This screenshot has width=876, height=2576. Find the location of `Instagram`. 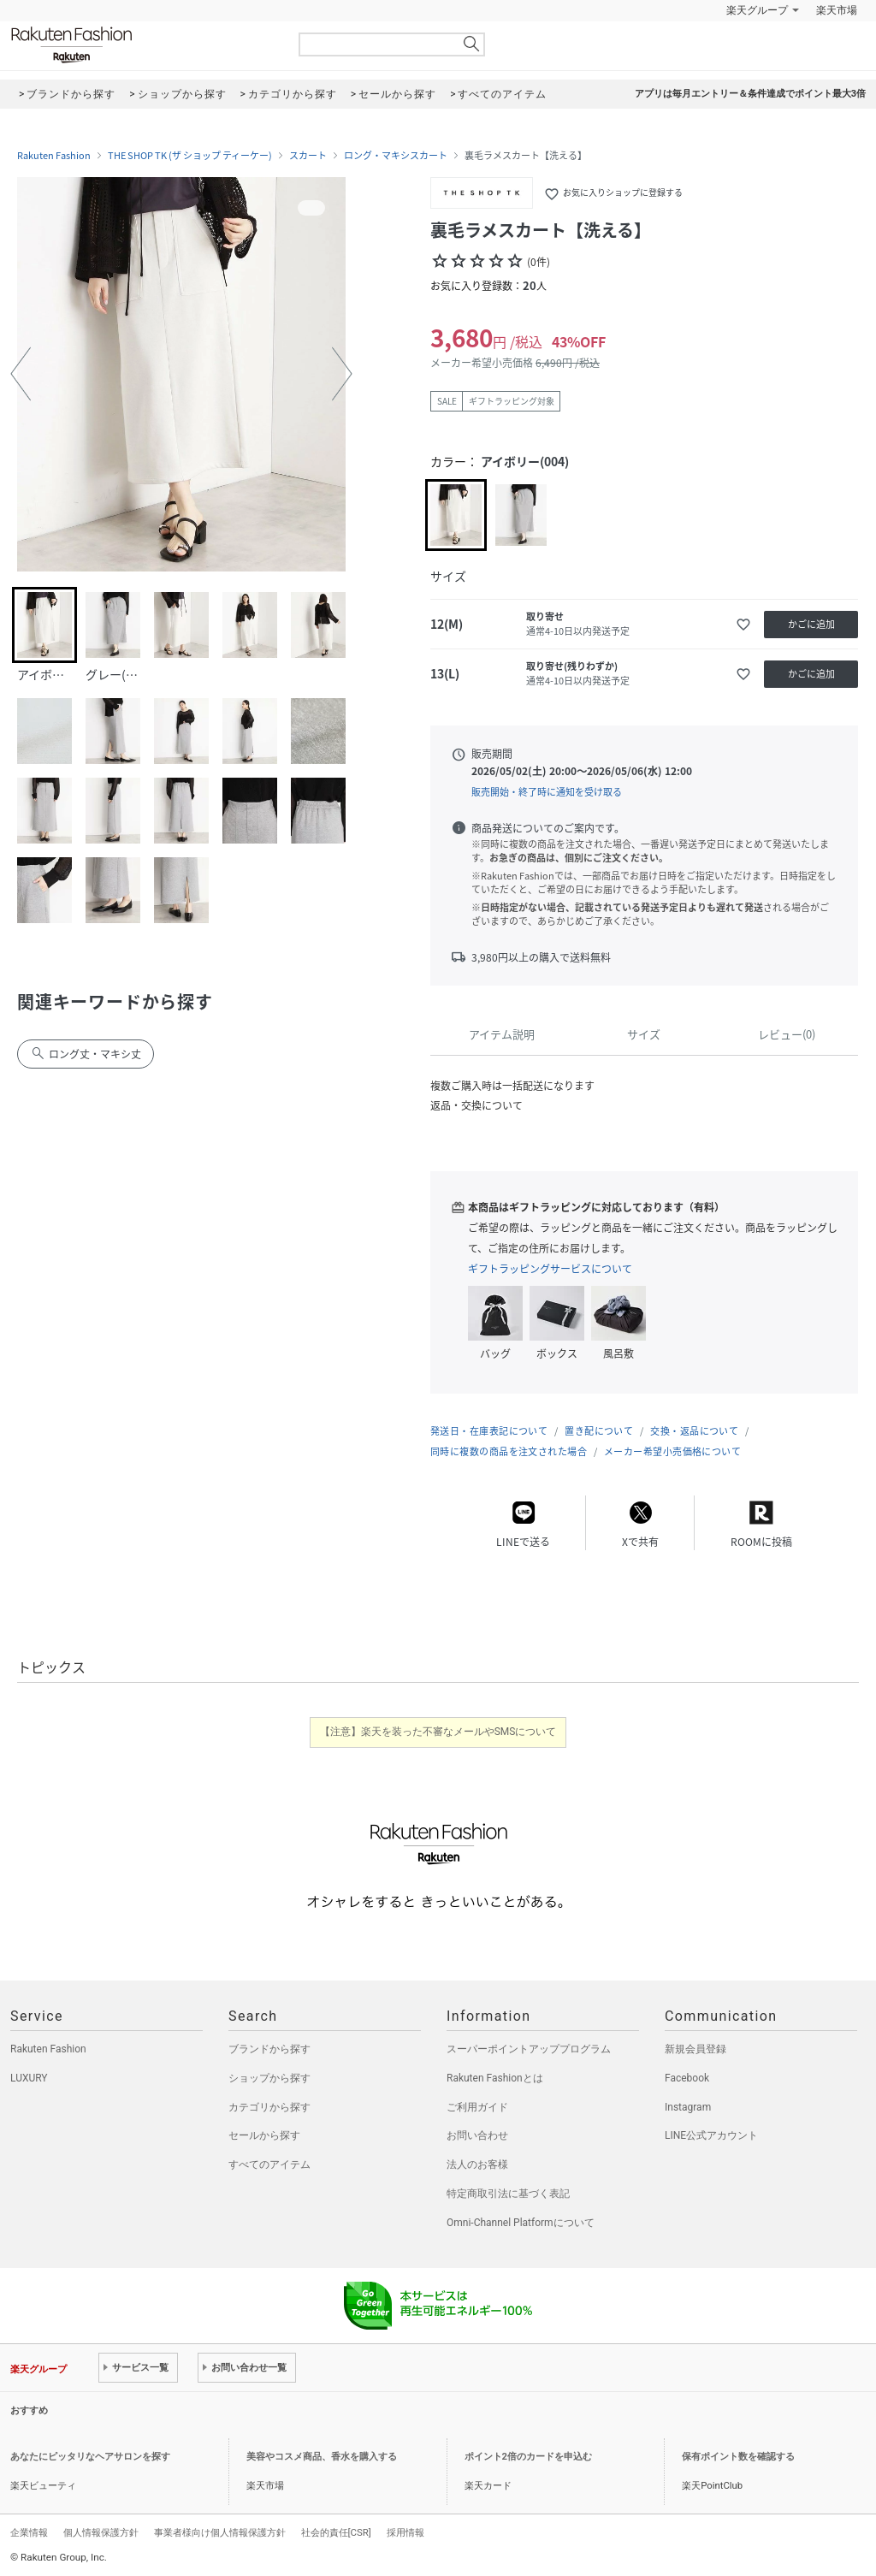

Instagram is located at coordinates (688, 2107).